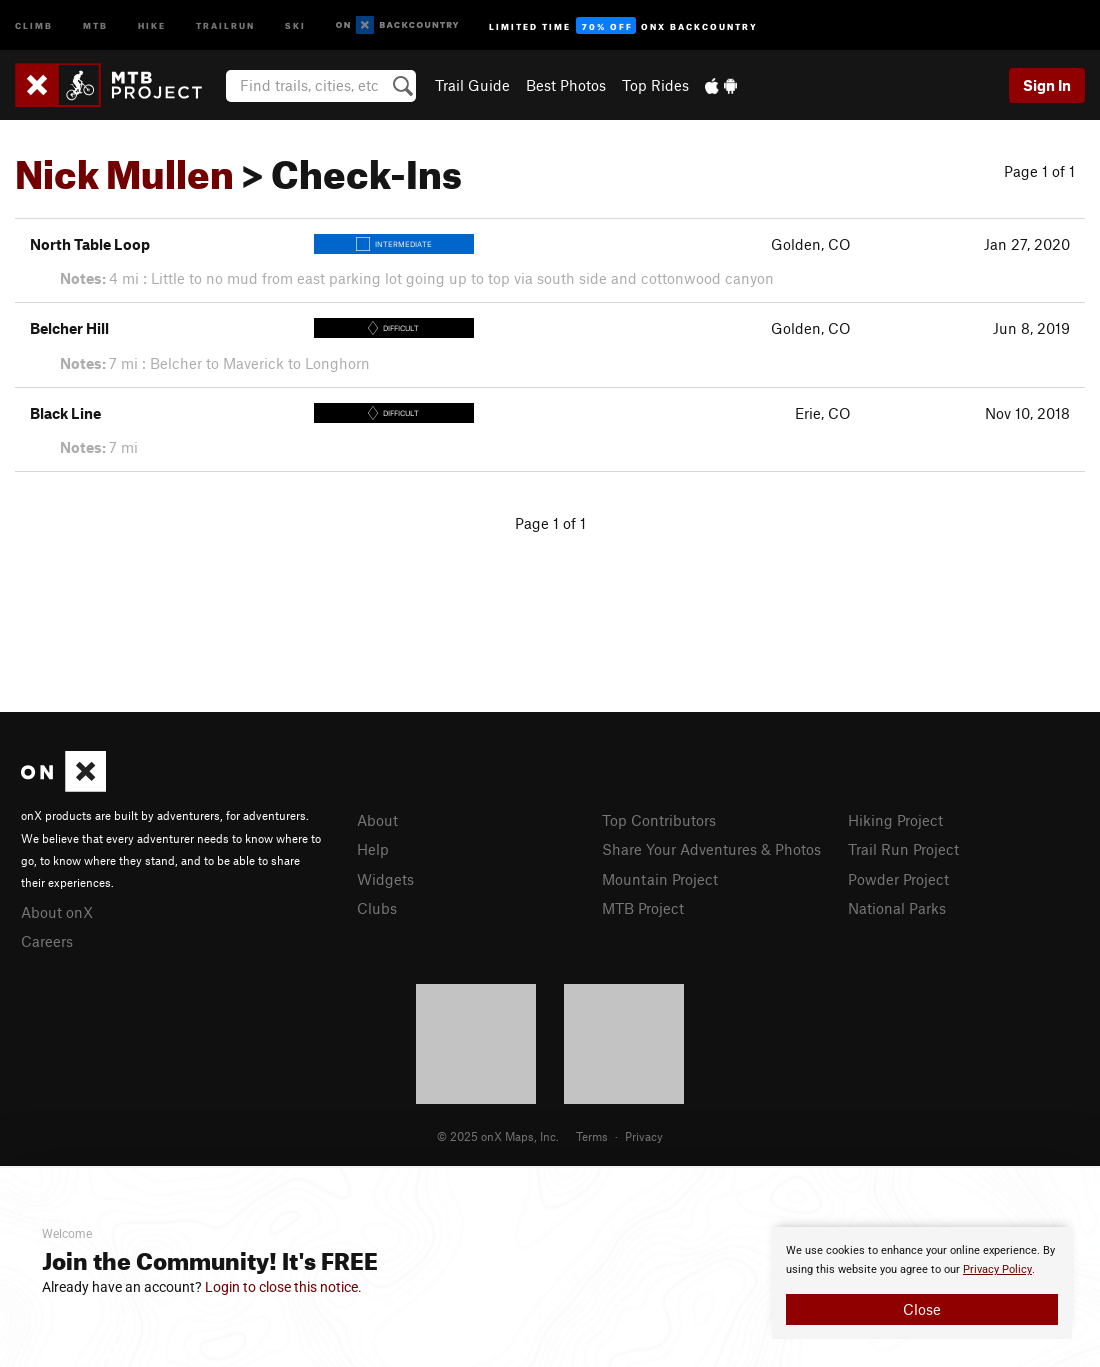 This screenshot has height=1367, width=1100. Describe the element at coordinates (373, 849) in the screenshot. I see `Help` at that location.